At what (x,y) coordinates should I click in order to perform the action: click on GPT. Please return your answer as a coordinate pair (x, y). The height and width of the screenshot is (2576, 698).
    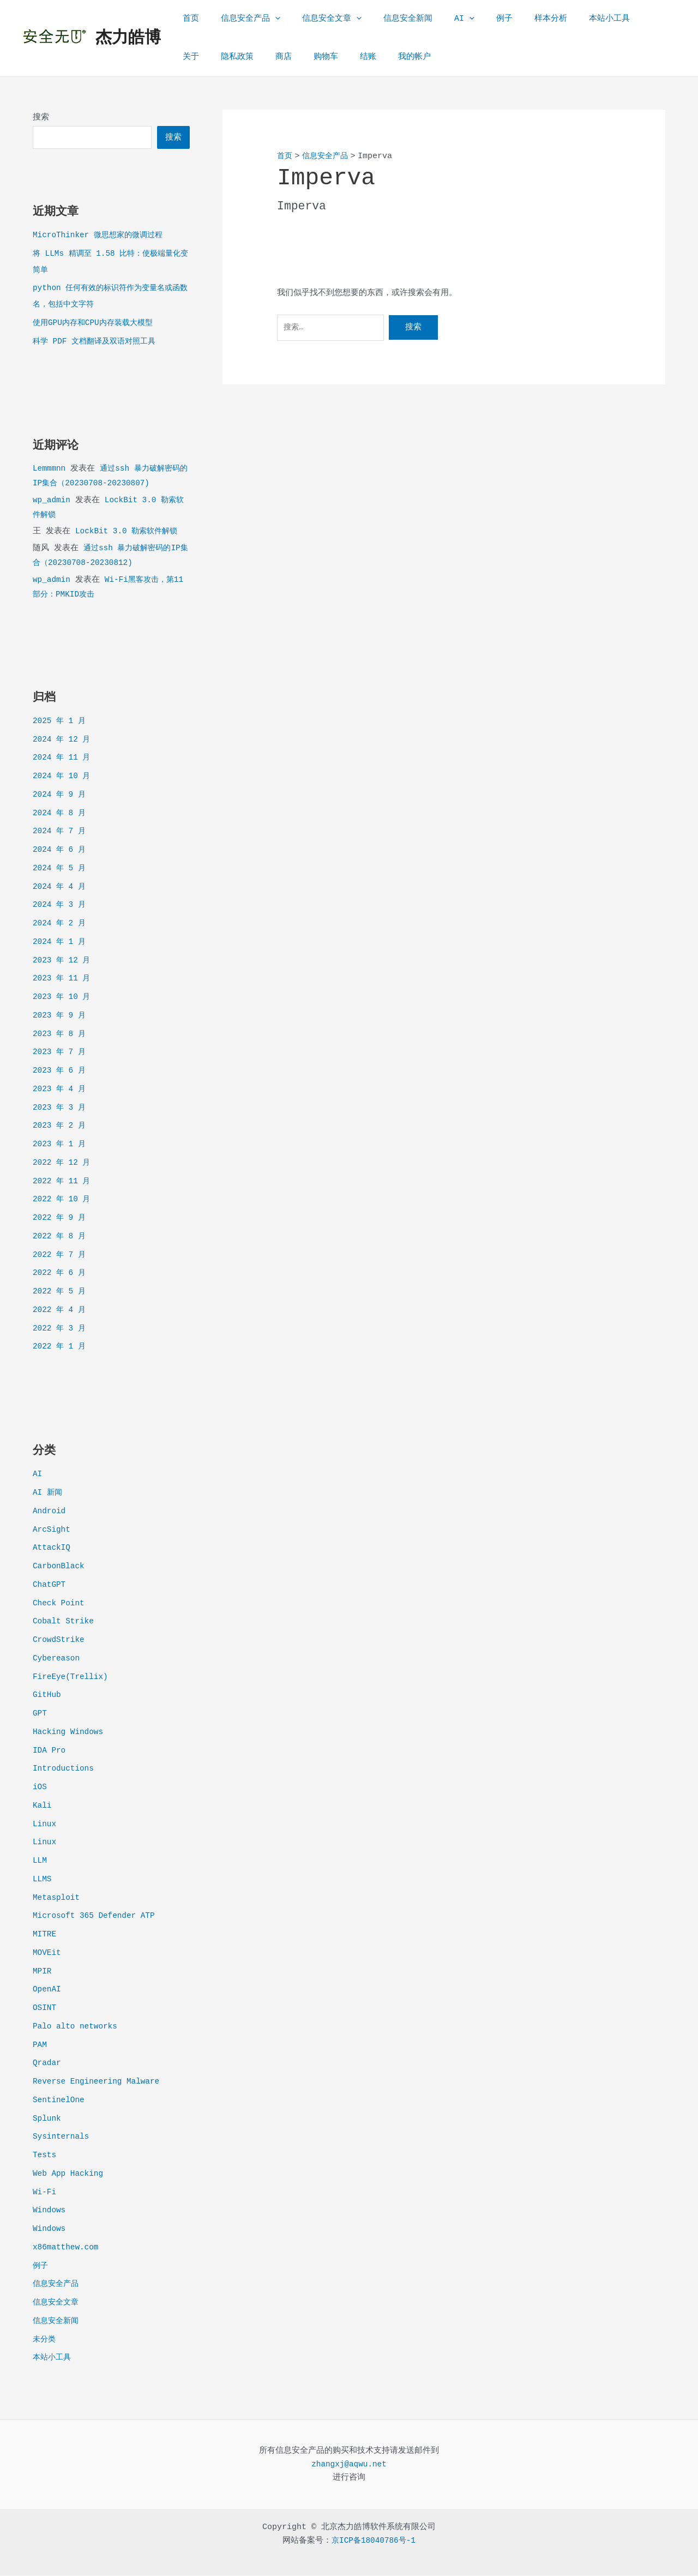
    Looking at the image, I should click on (40, 1714).